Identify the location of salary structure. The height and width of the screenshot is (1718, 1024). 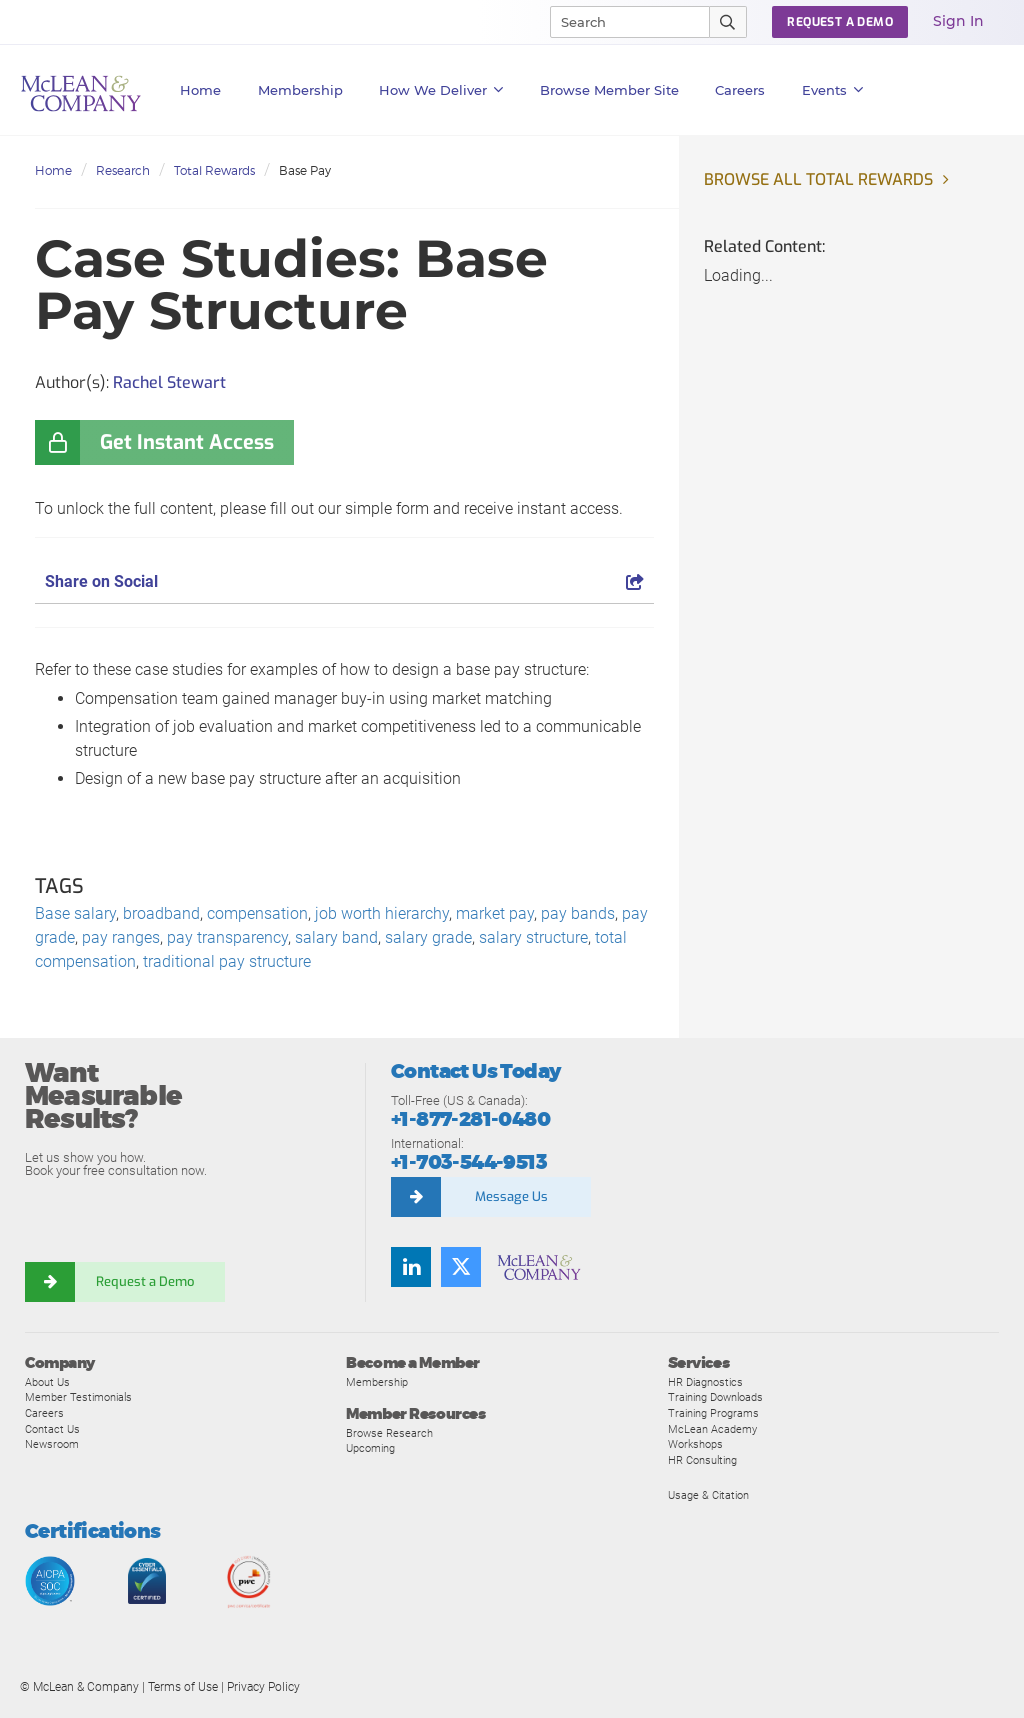
(533, 937).